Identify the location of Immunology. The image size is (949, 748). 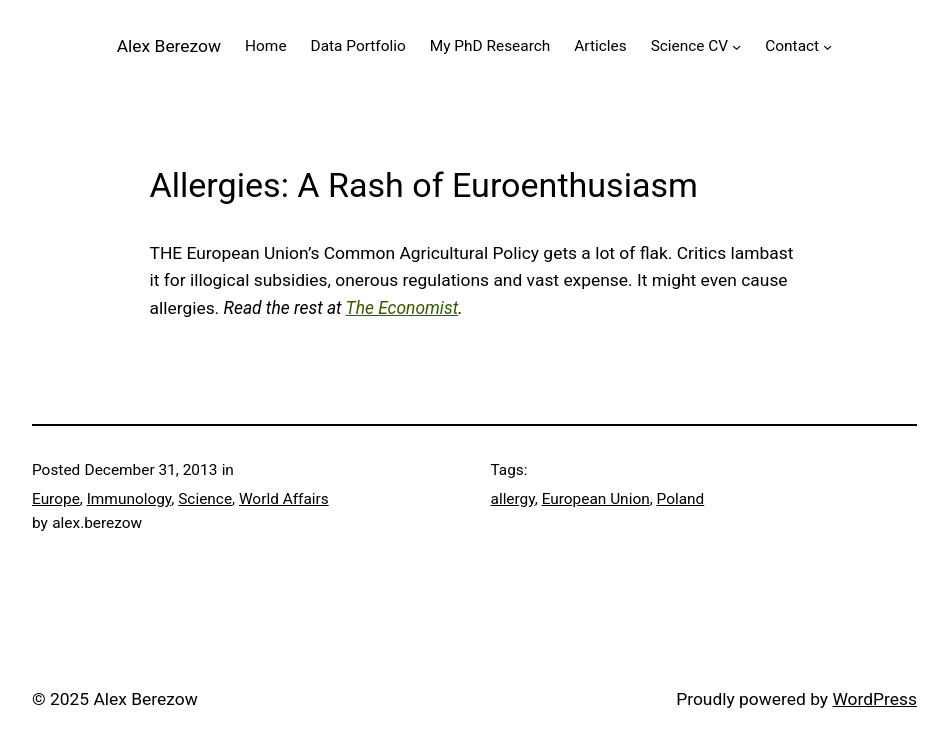
(129, 499).